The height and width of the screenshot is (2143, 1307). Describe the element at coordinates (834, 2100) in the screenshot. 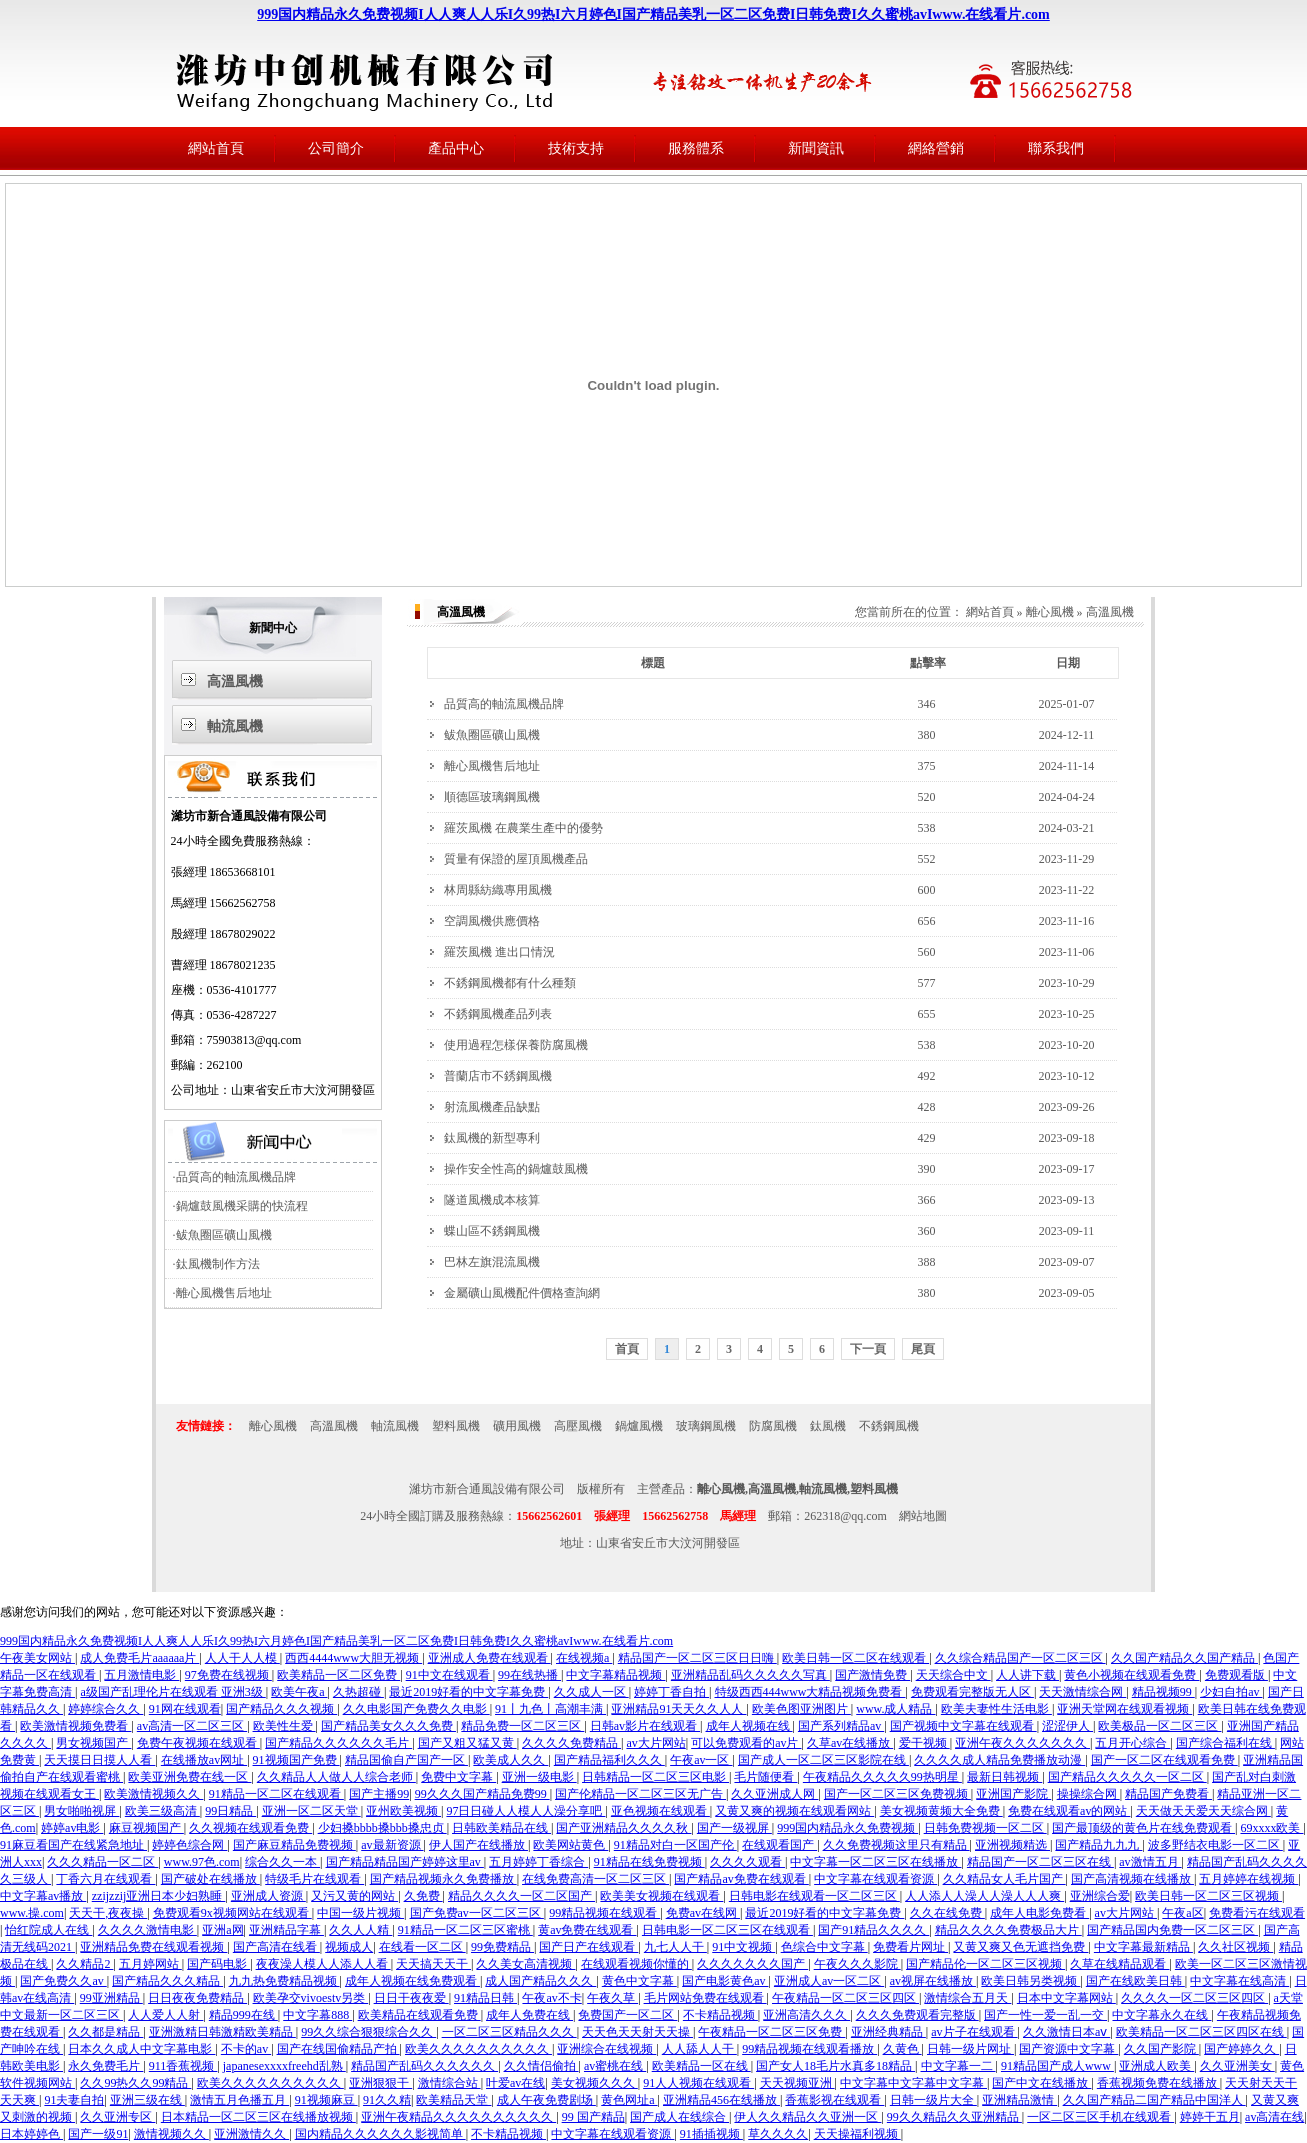

I see `香蕉影视在线观看` at that location.